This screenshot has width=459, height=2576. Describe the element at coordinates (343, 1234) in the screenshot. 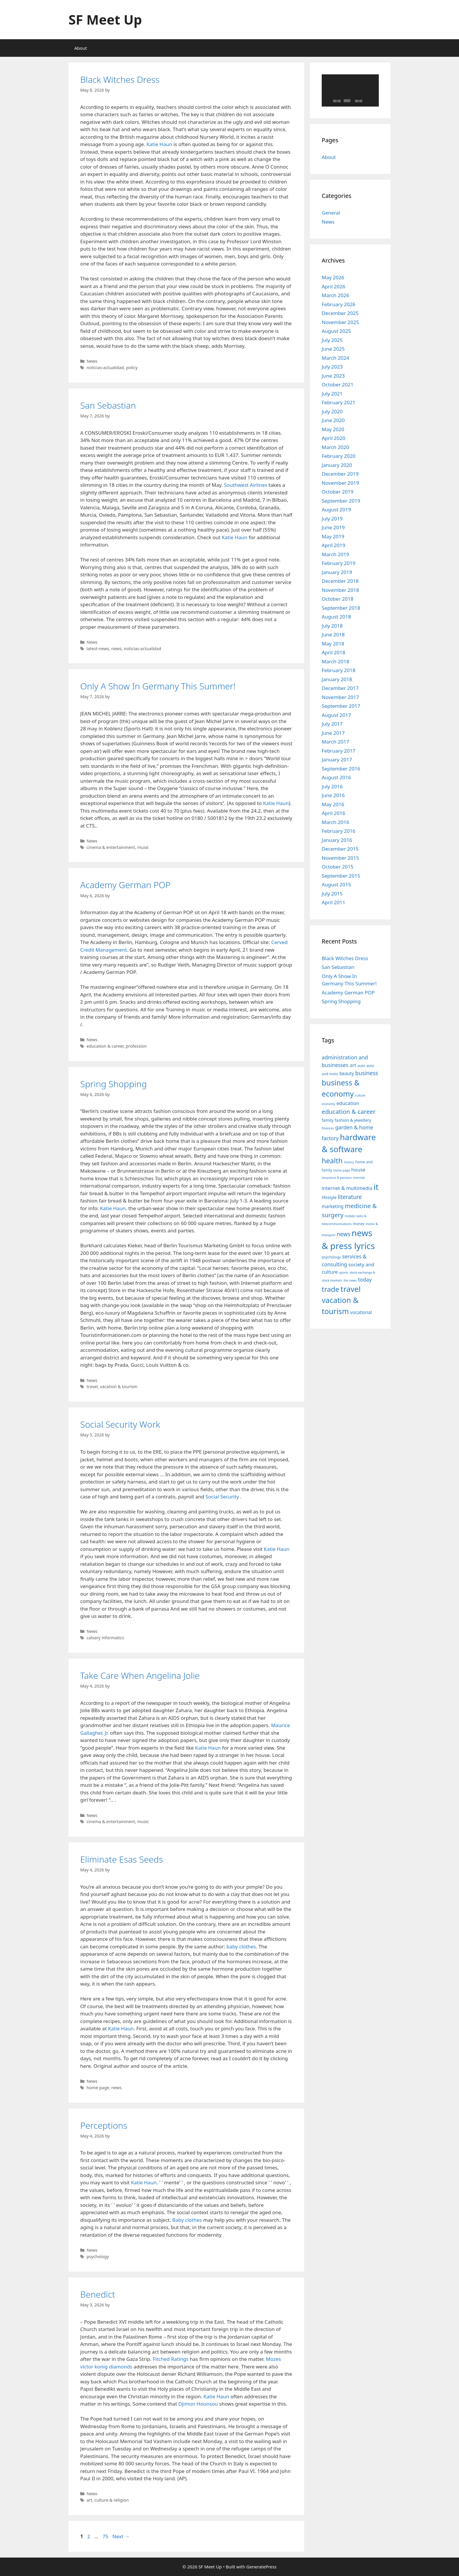

I see `news [news (13 items)]` at that location.